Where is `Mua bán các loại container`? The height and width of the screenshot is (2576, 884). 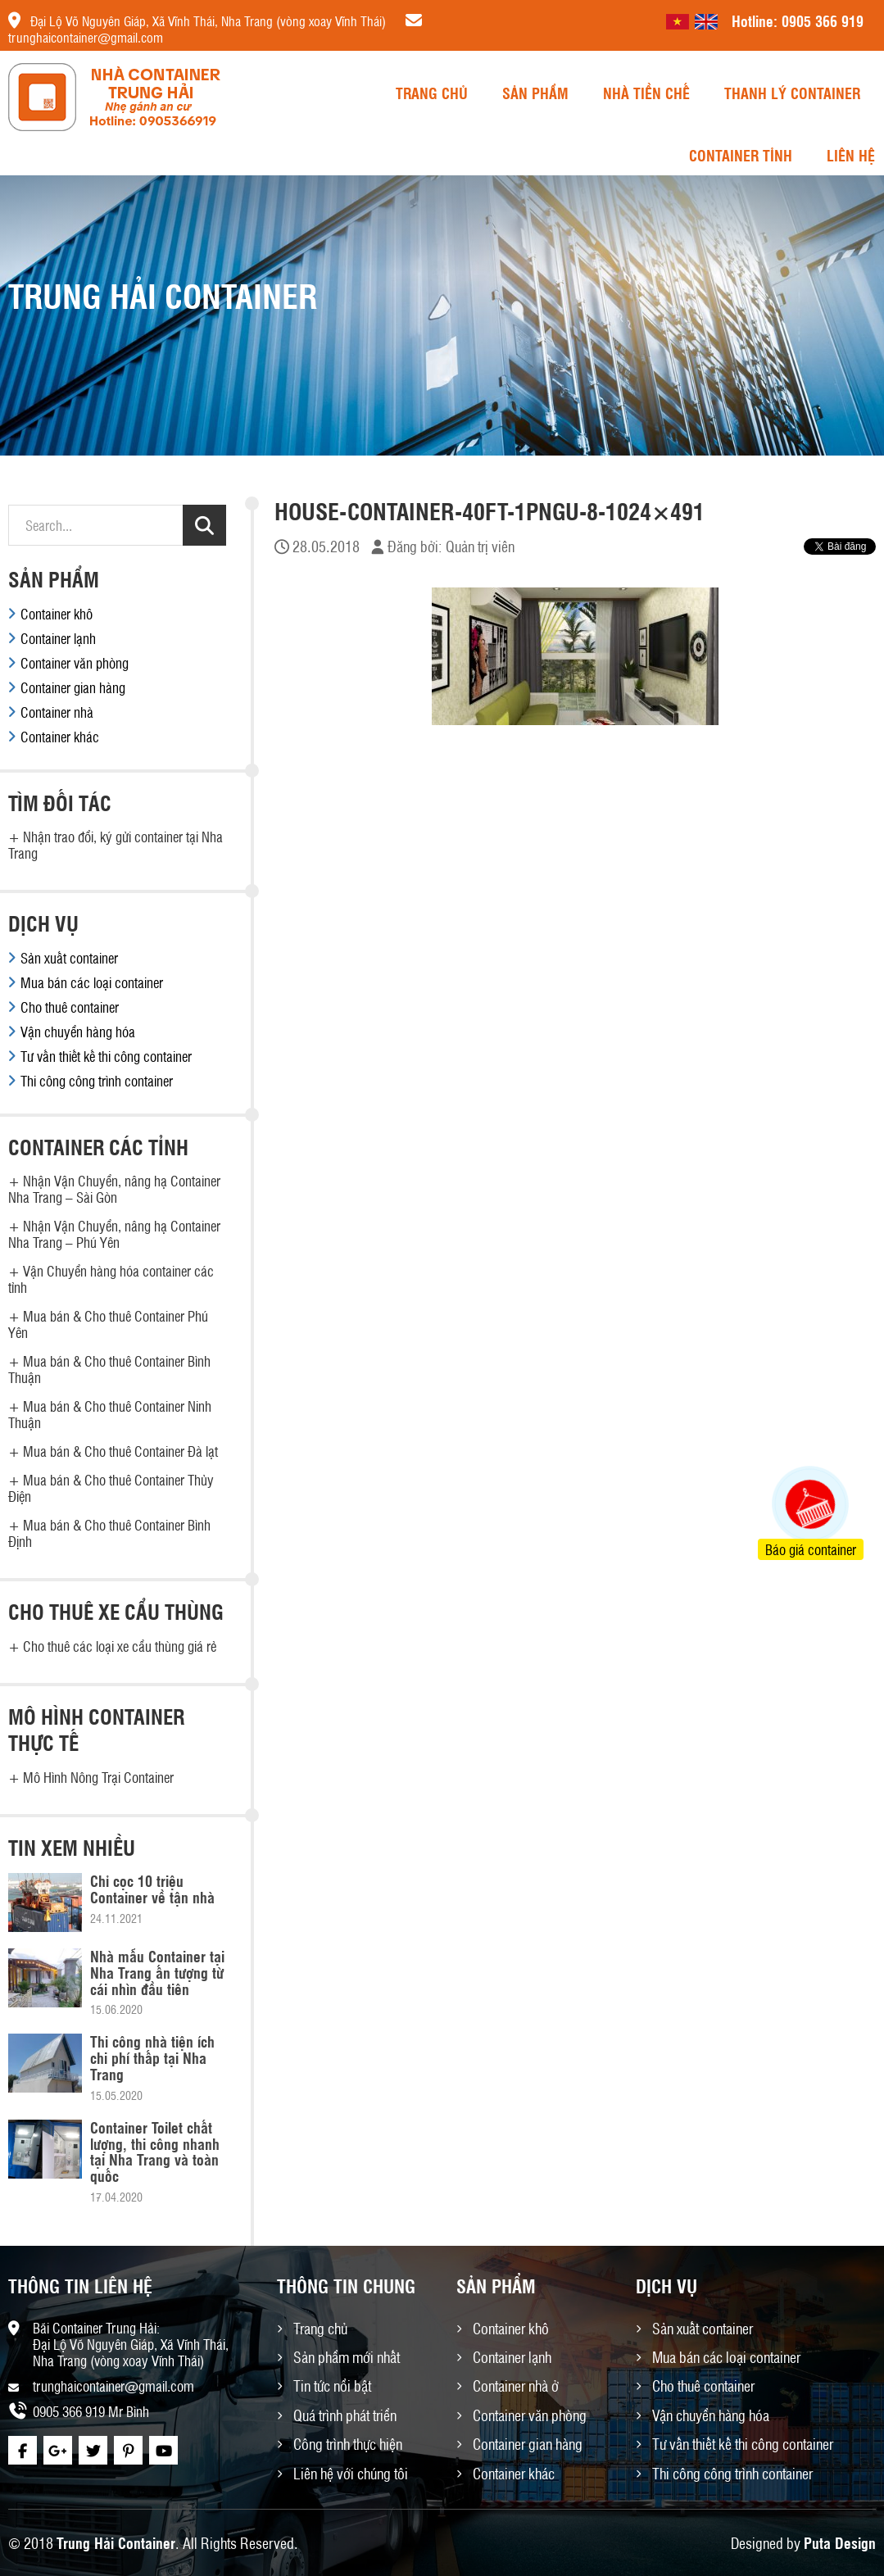
Mua bán các loại container is located at coordinates (91, 982).